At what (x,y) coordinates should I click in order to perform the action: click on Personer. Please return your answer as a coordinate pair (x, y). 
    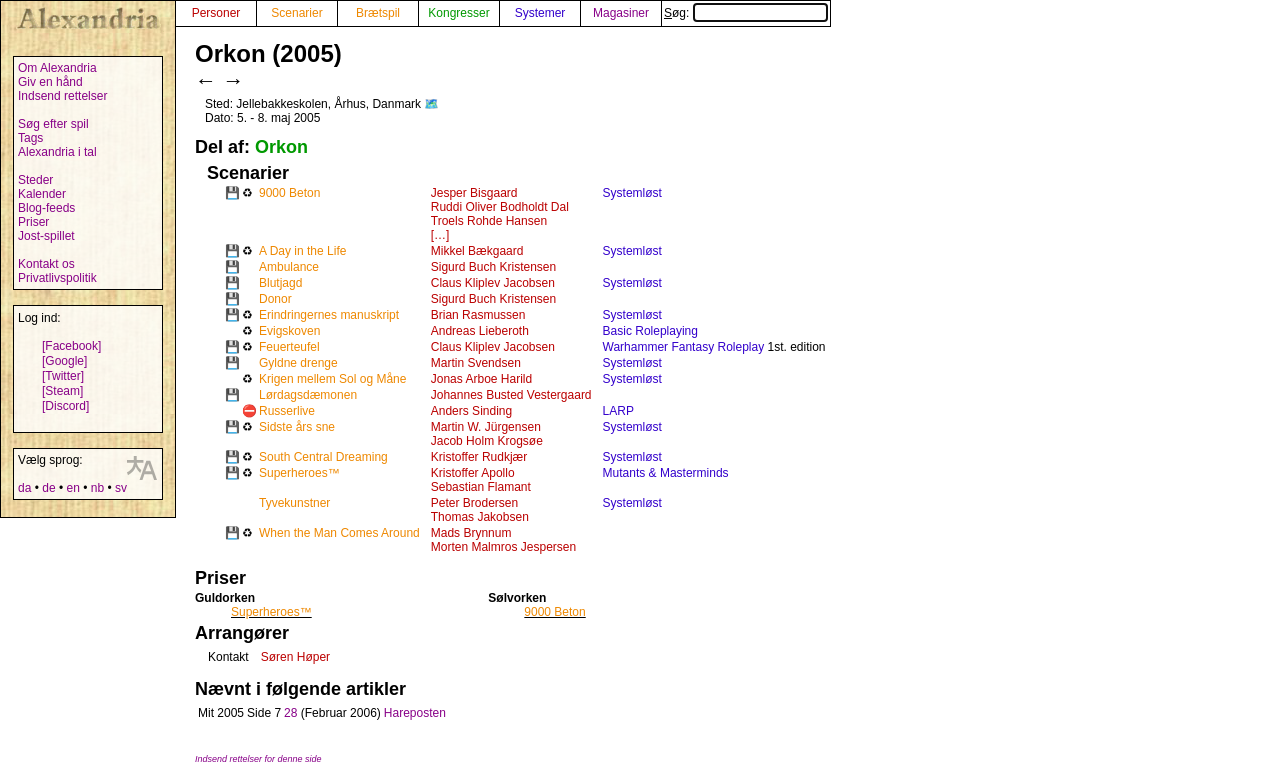
    Looking at the image, I should click on (216, 13).